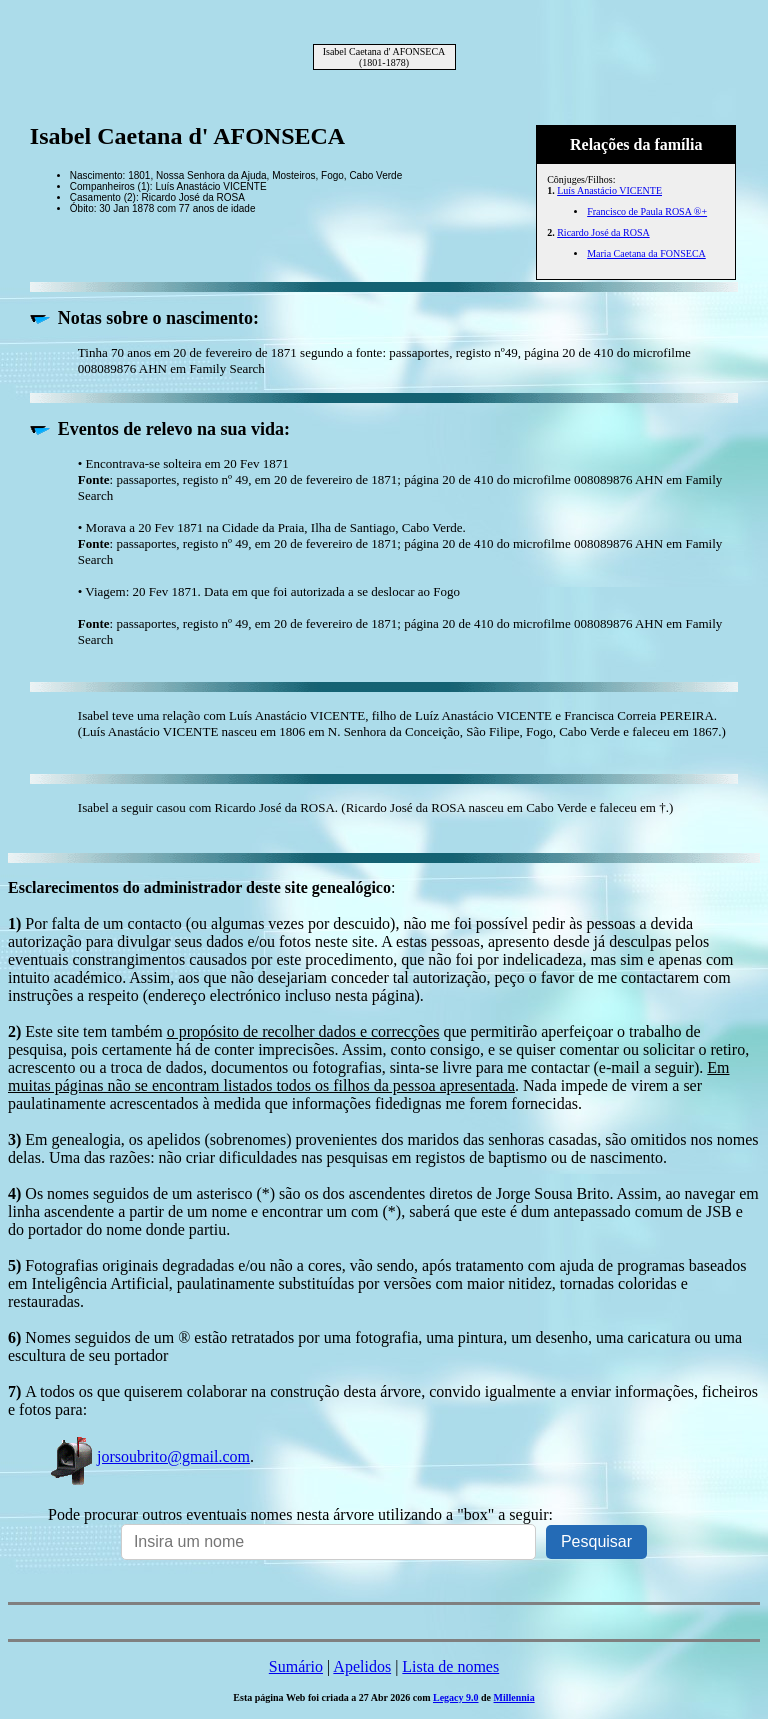 This screenshot has height=1719, width=768. What do you see at coordinates (609, 190) in the screenshot?
I see `Luís Anastácio VICENTE` at bounding box center [609, 190].